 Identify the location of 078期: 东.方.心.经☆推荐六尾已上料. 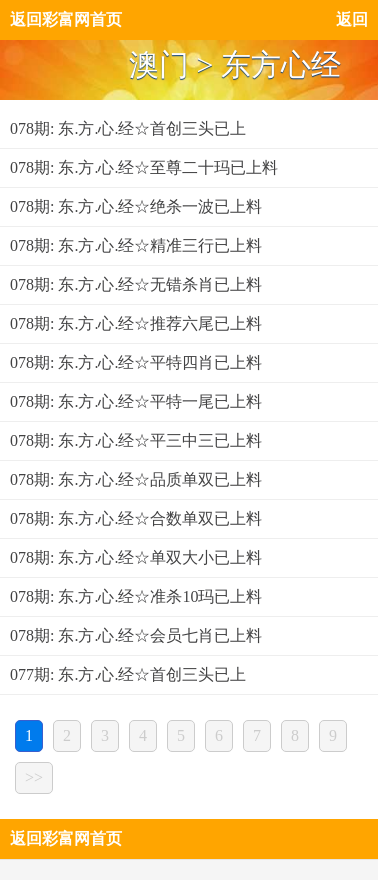
(136, 323).